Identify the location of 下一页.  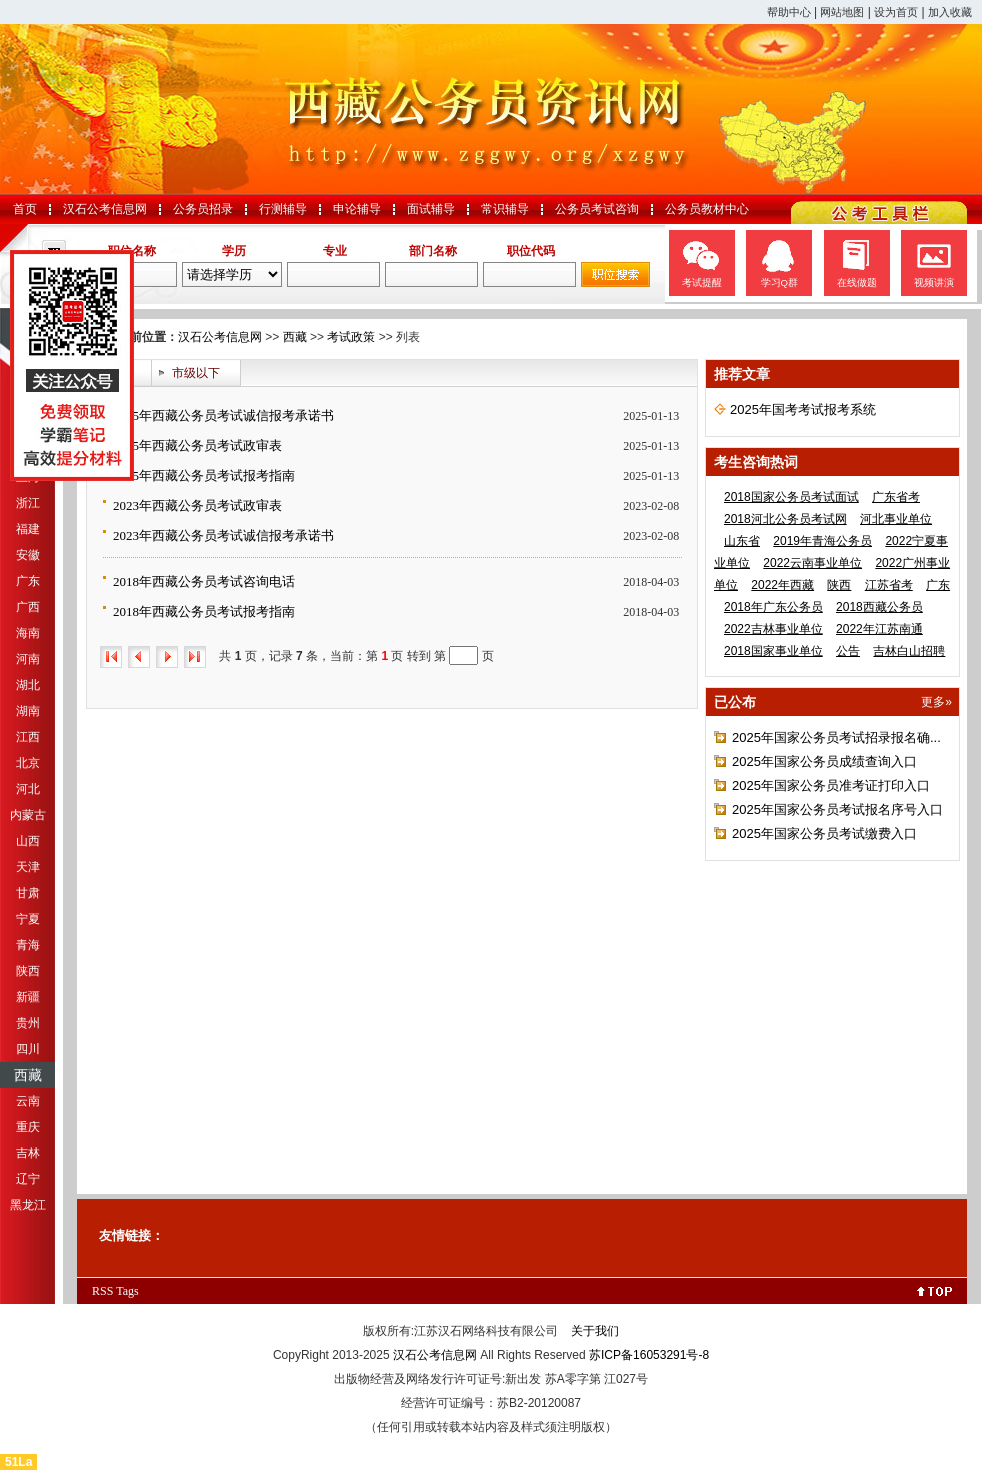
(167, 657).